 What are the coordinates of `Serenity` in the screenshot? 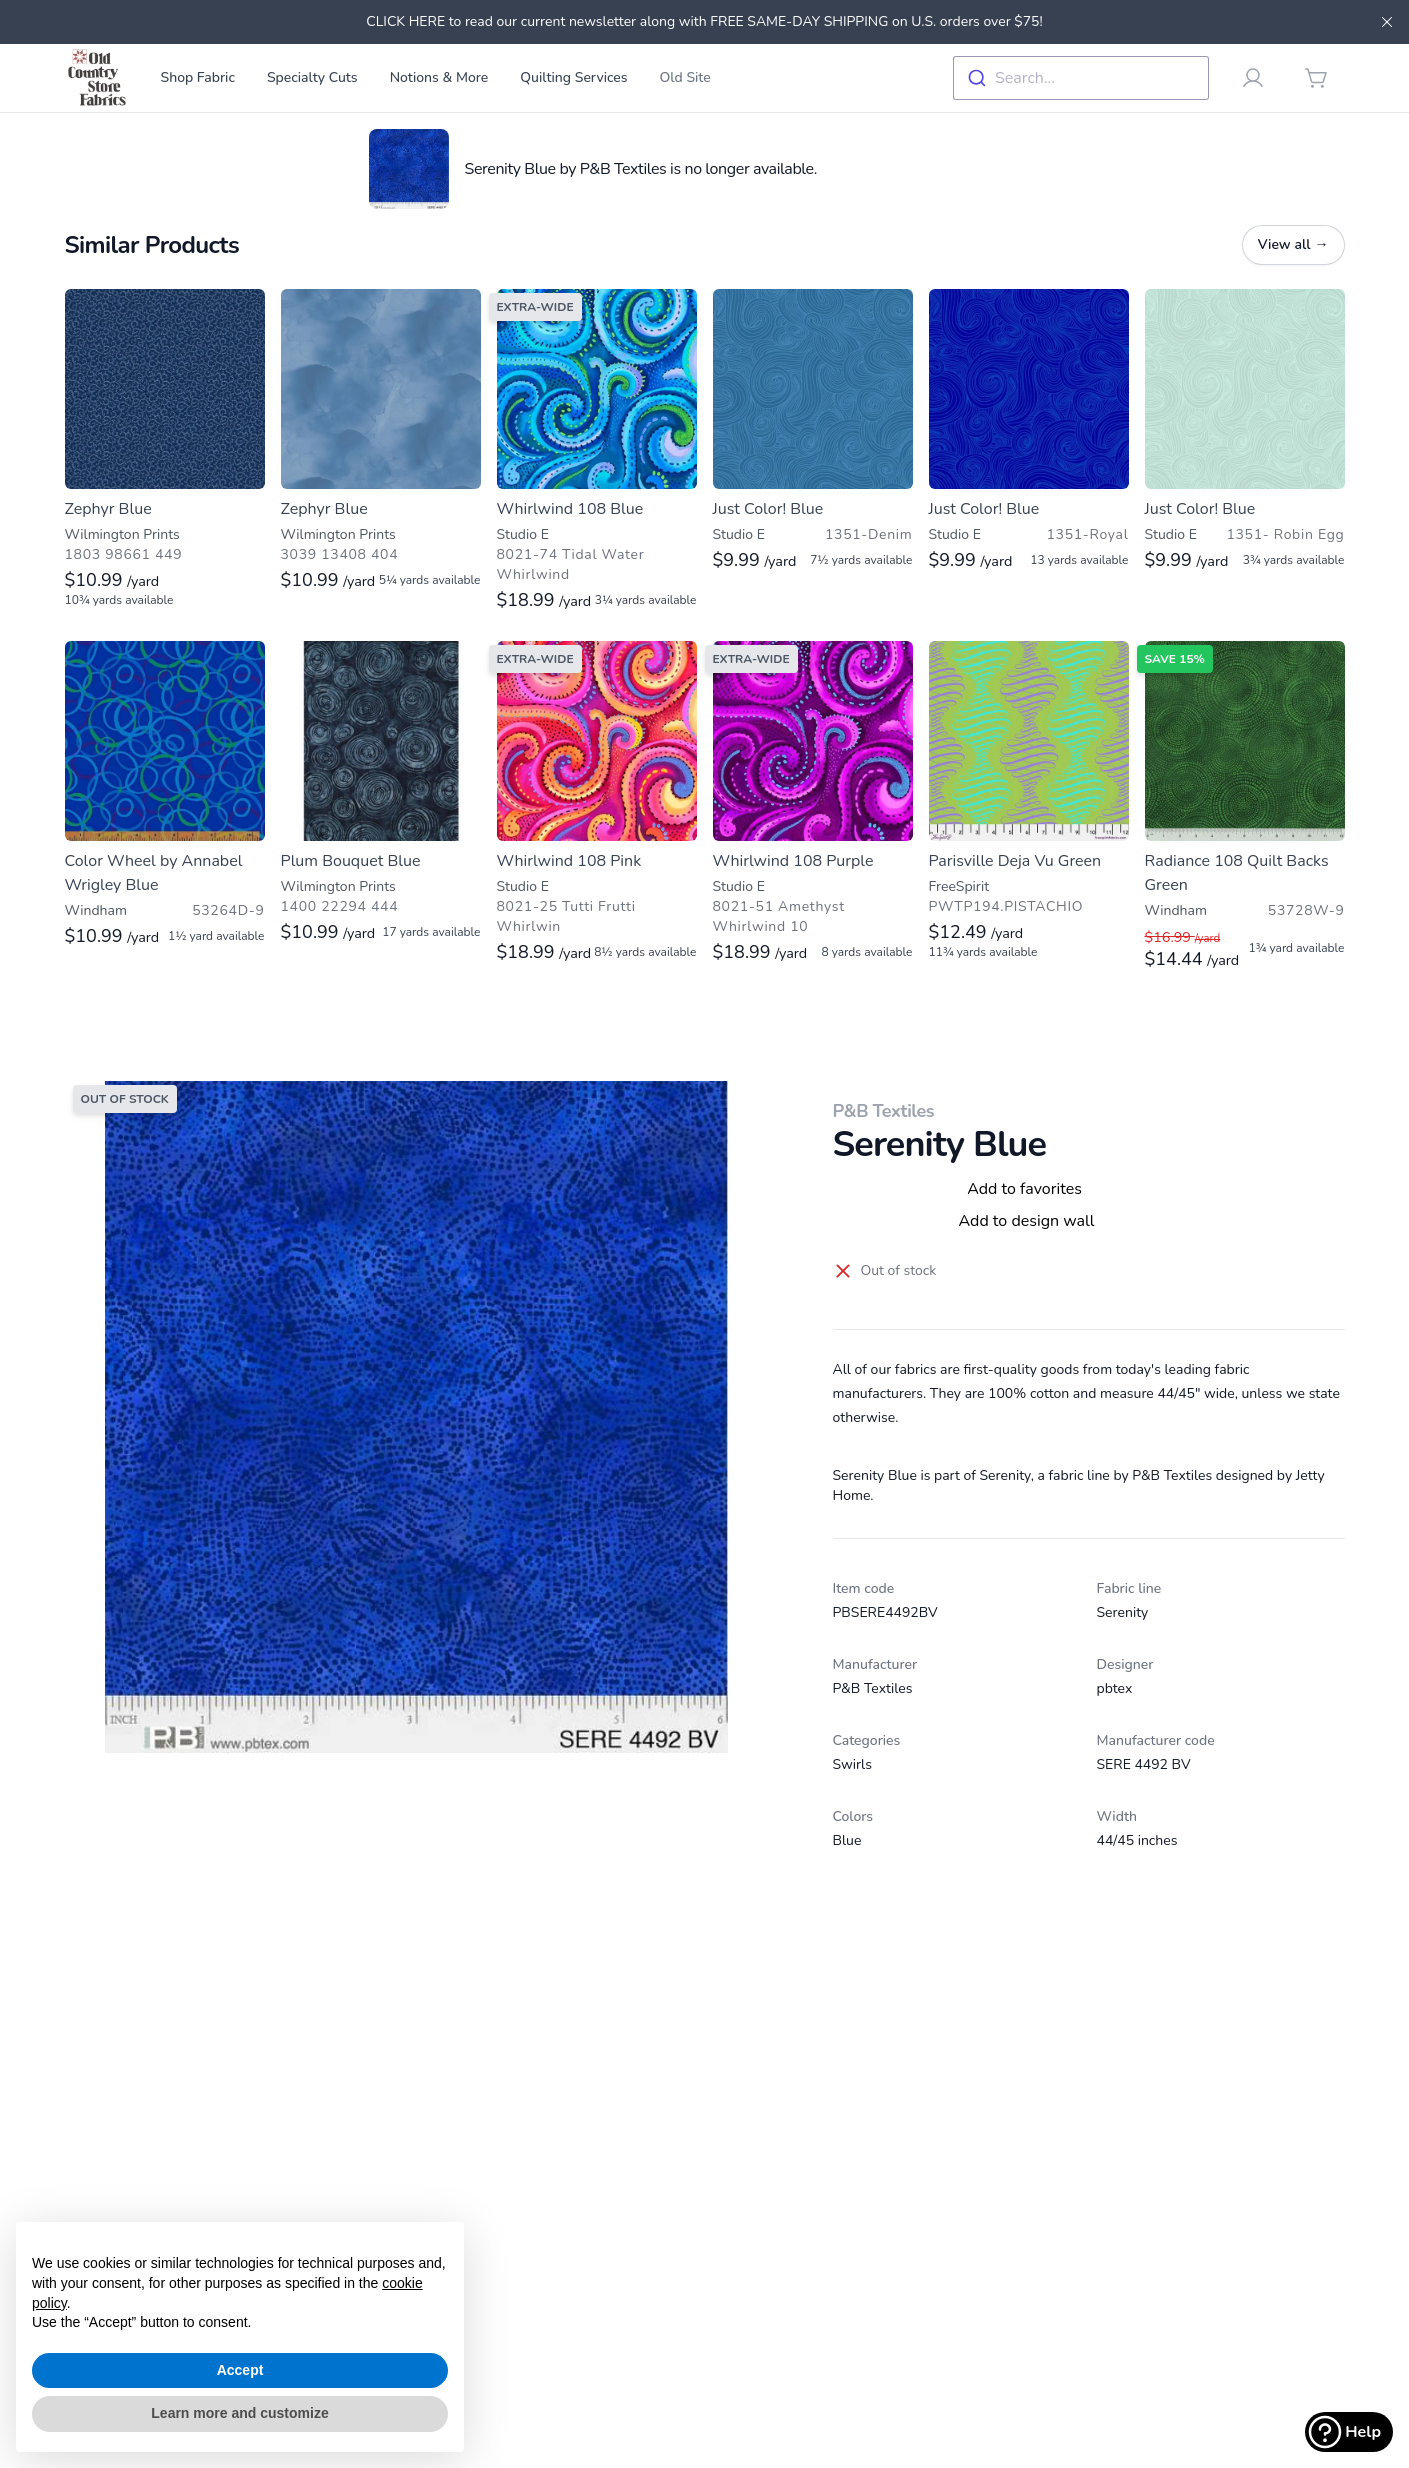 It's located at (1123, 1612).